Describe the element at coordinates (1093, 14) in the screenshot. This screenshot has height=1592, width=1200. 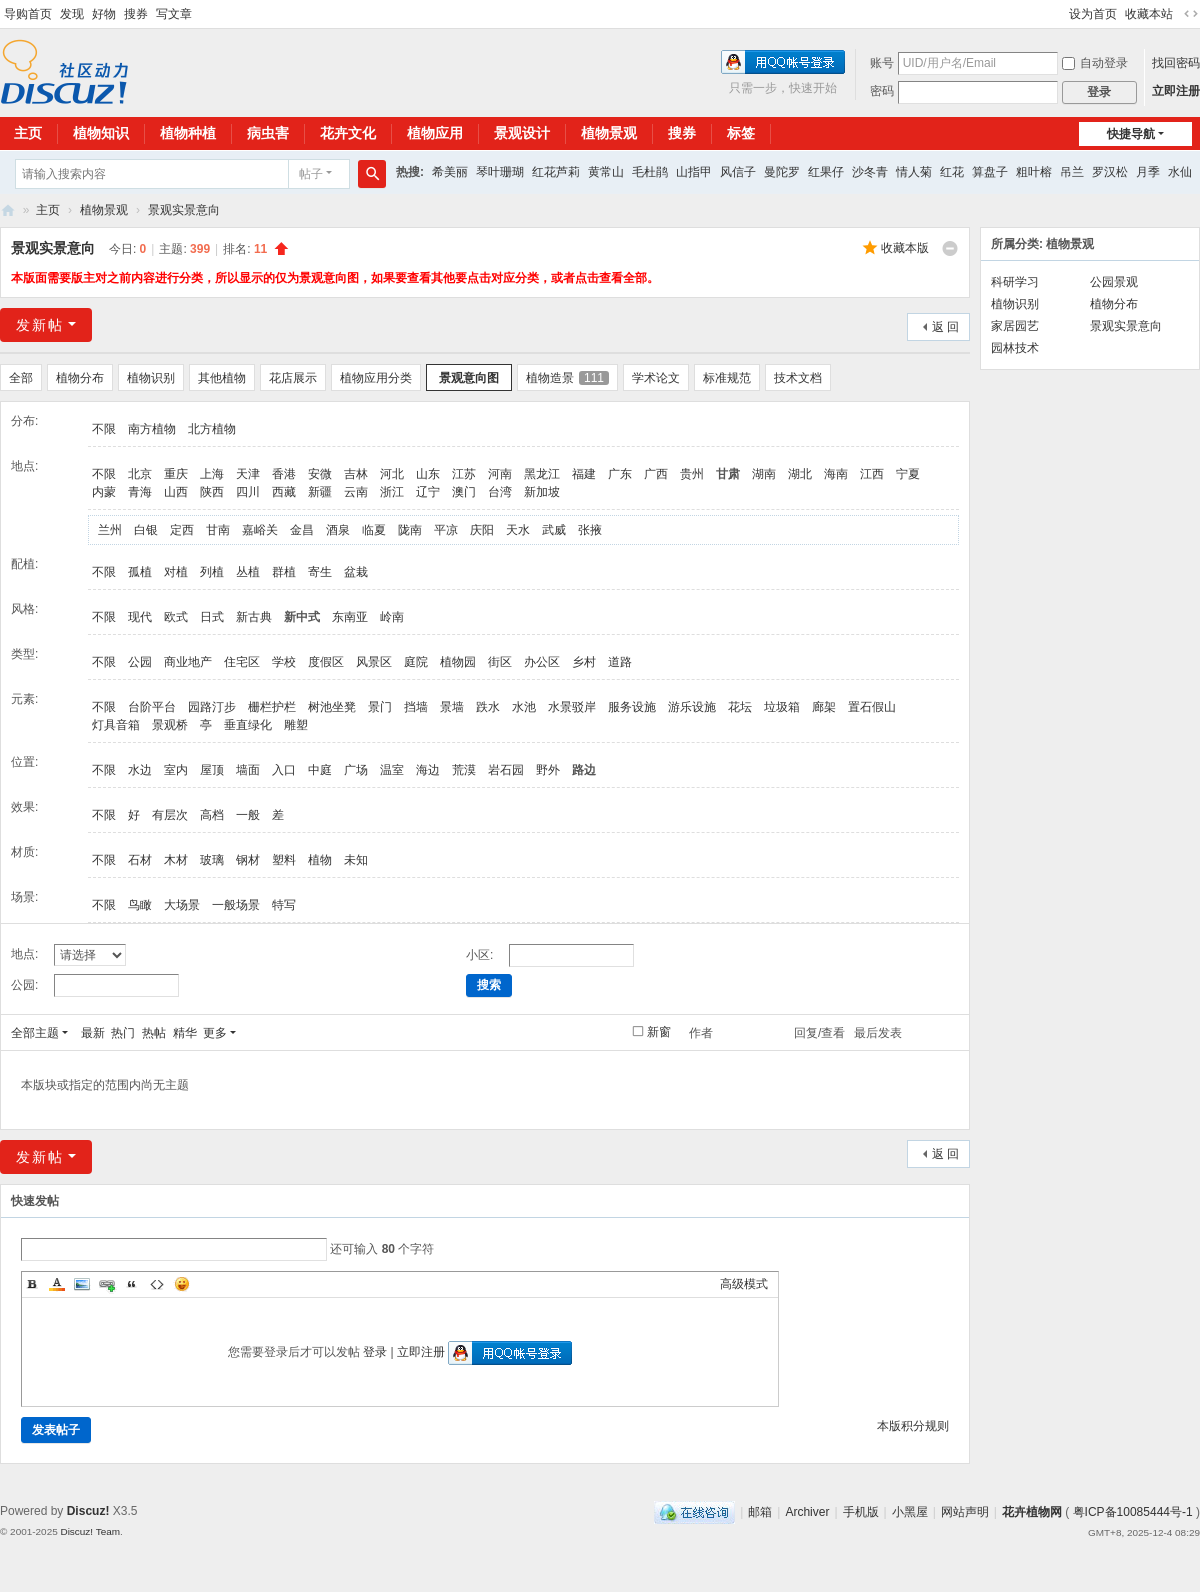
I see `设为首页` at that location.